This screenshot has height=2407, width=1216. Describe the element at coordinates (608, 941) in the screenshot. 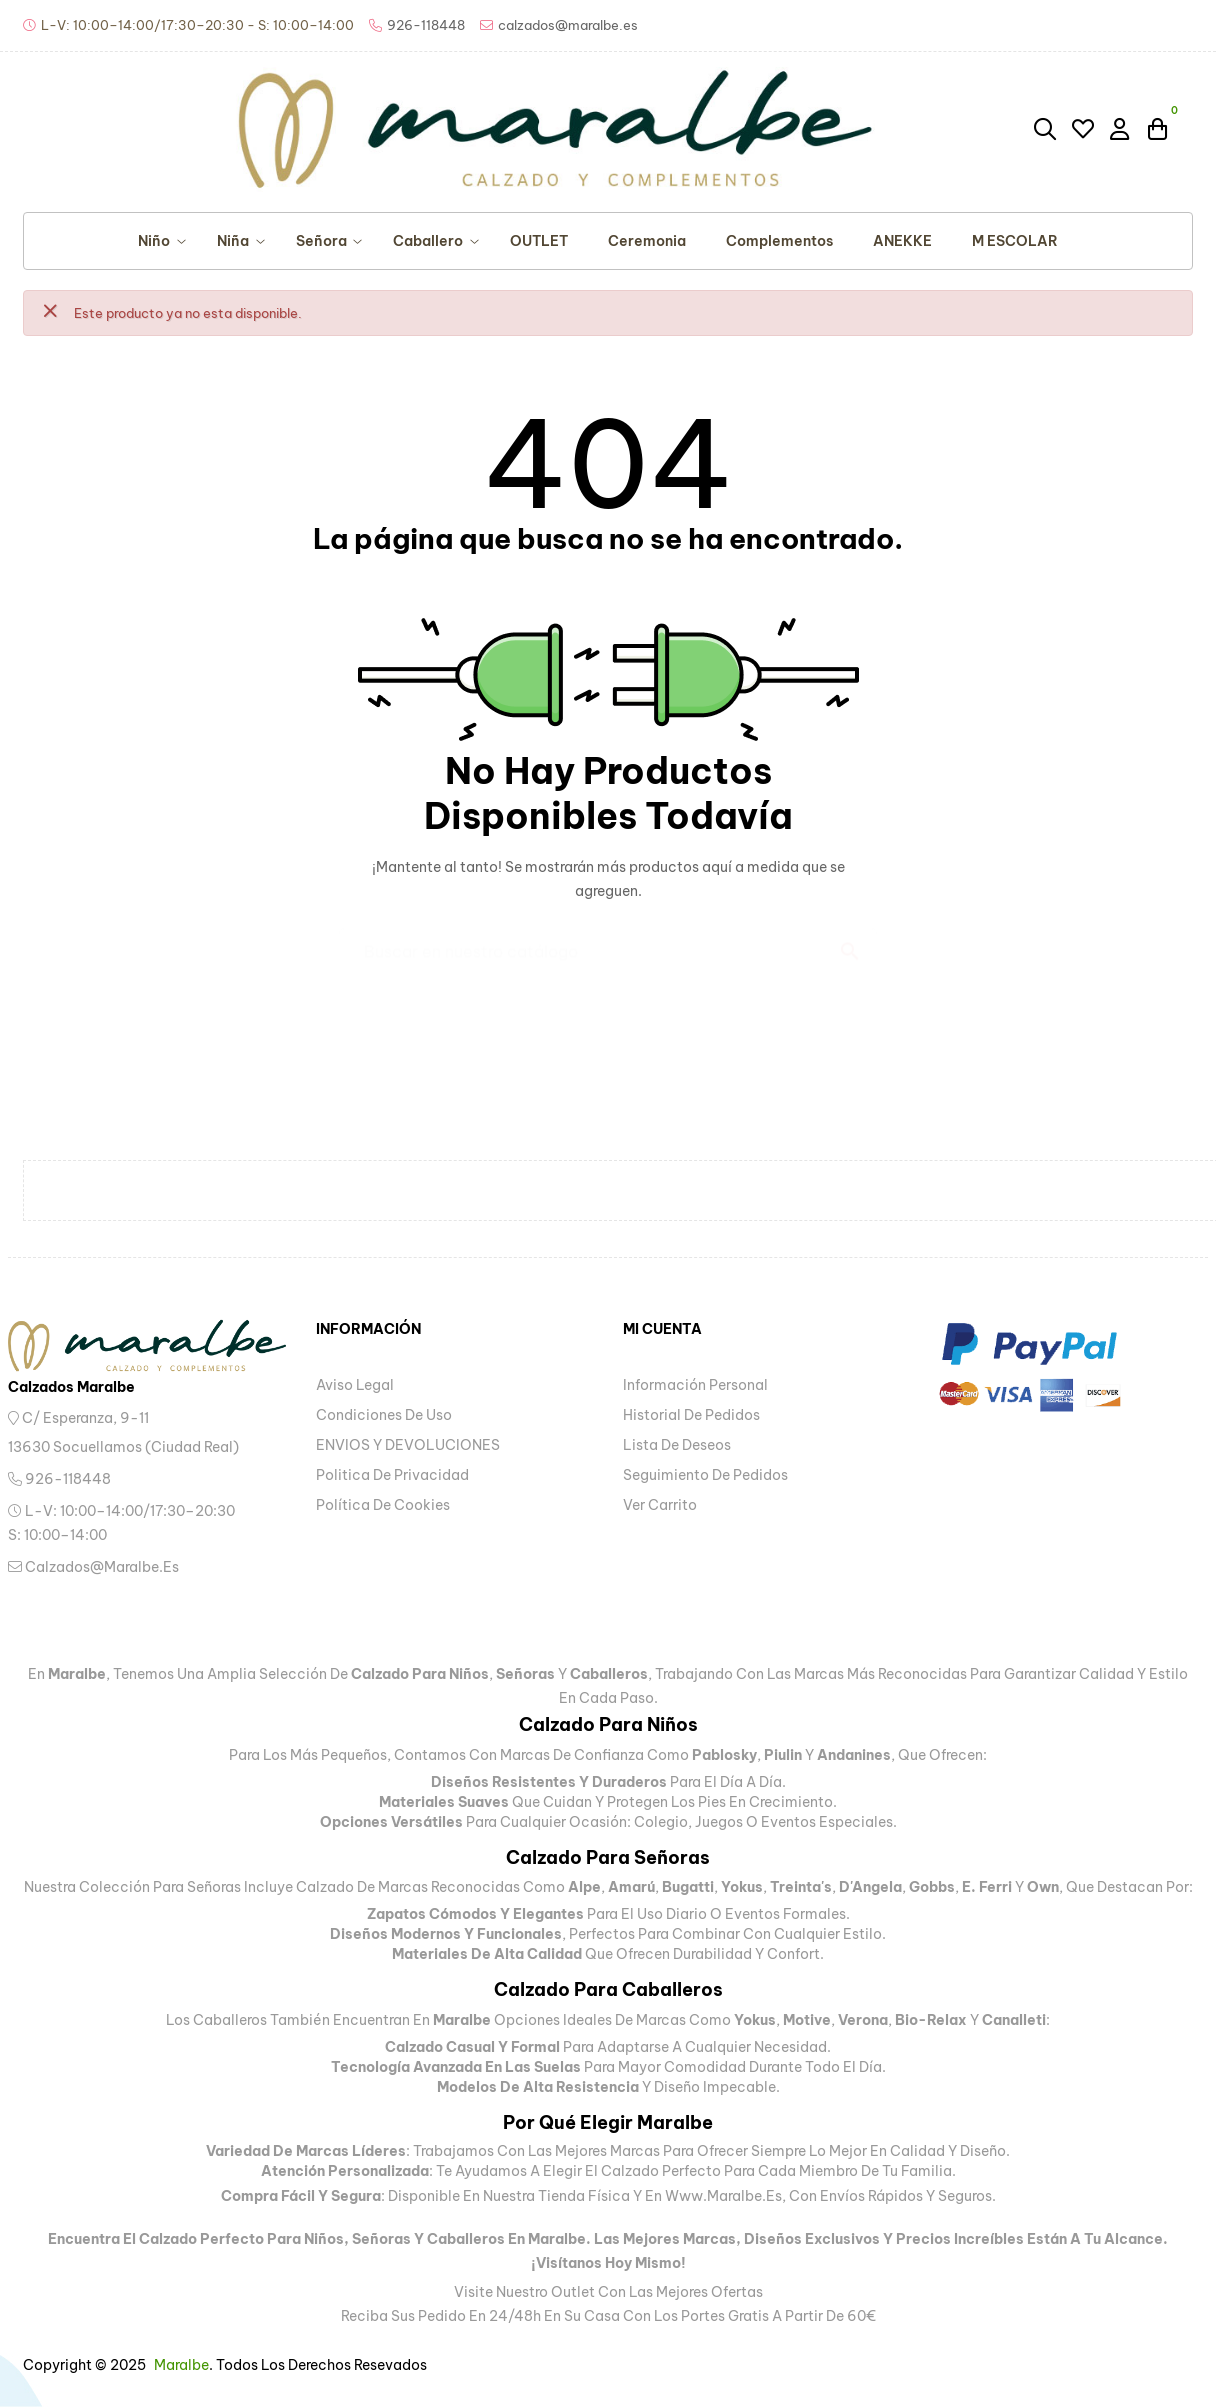

I see `[Buscar]` at that location.